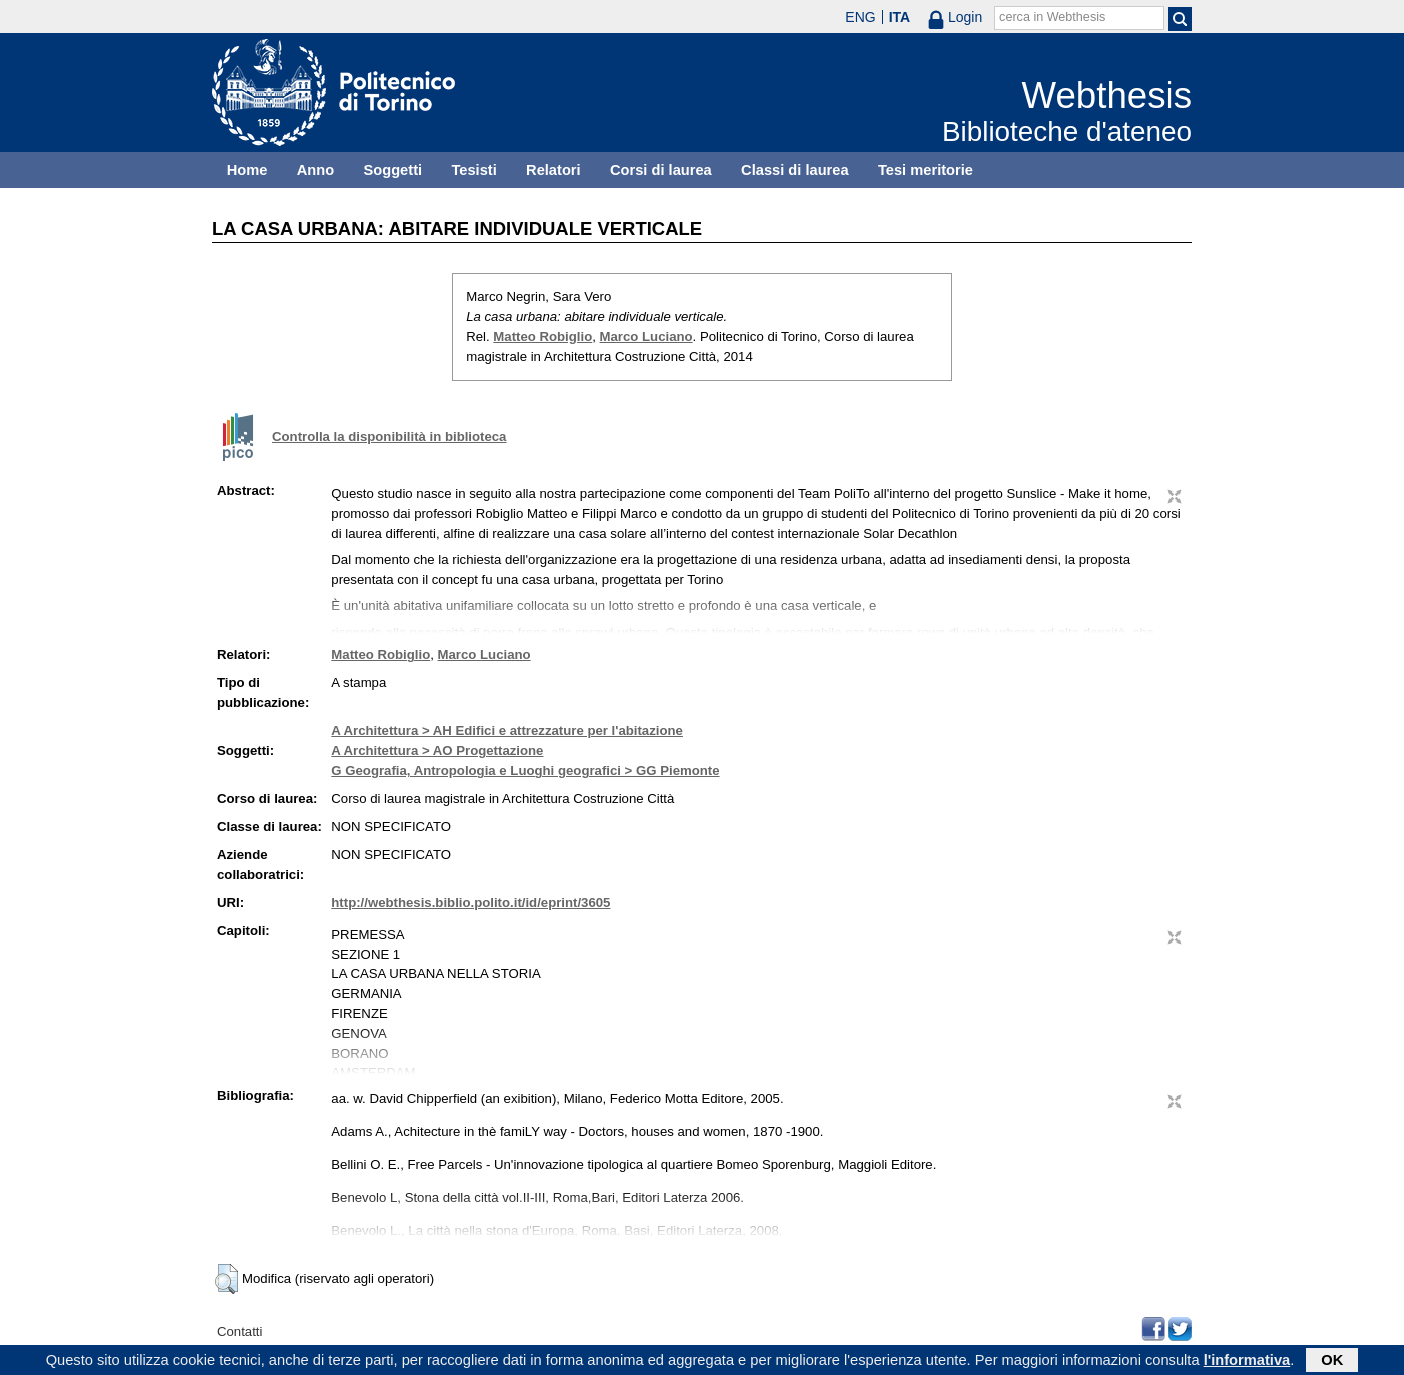  I want to click on Corsi di laurea, so click(661, 170).